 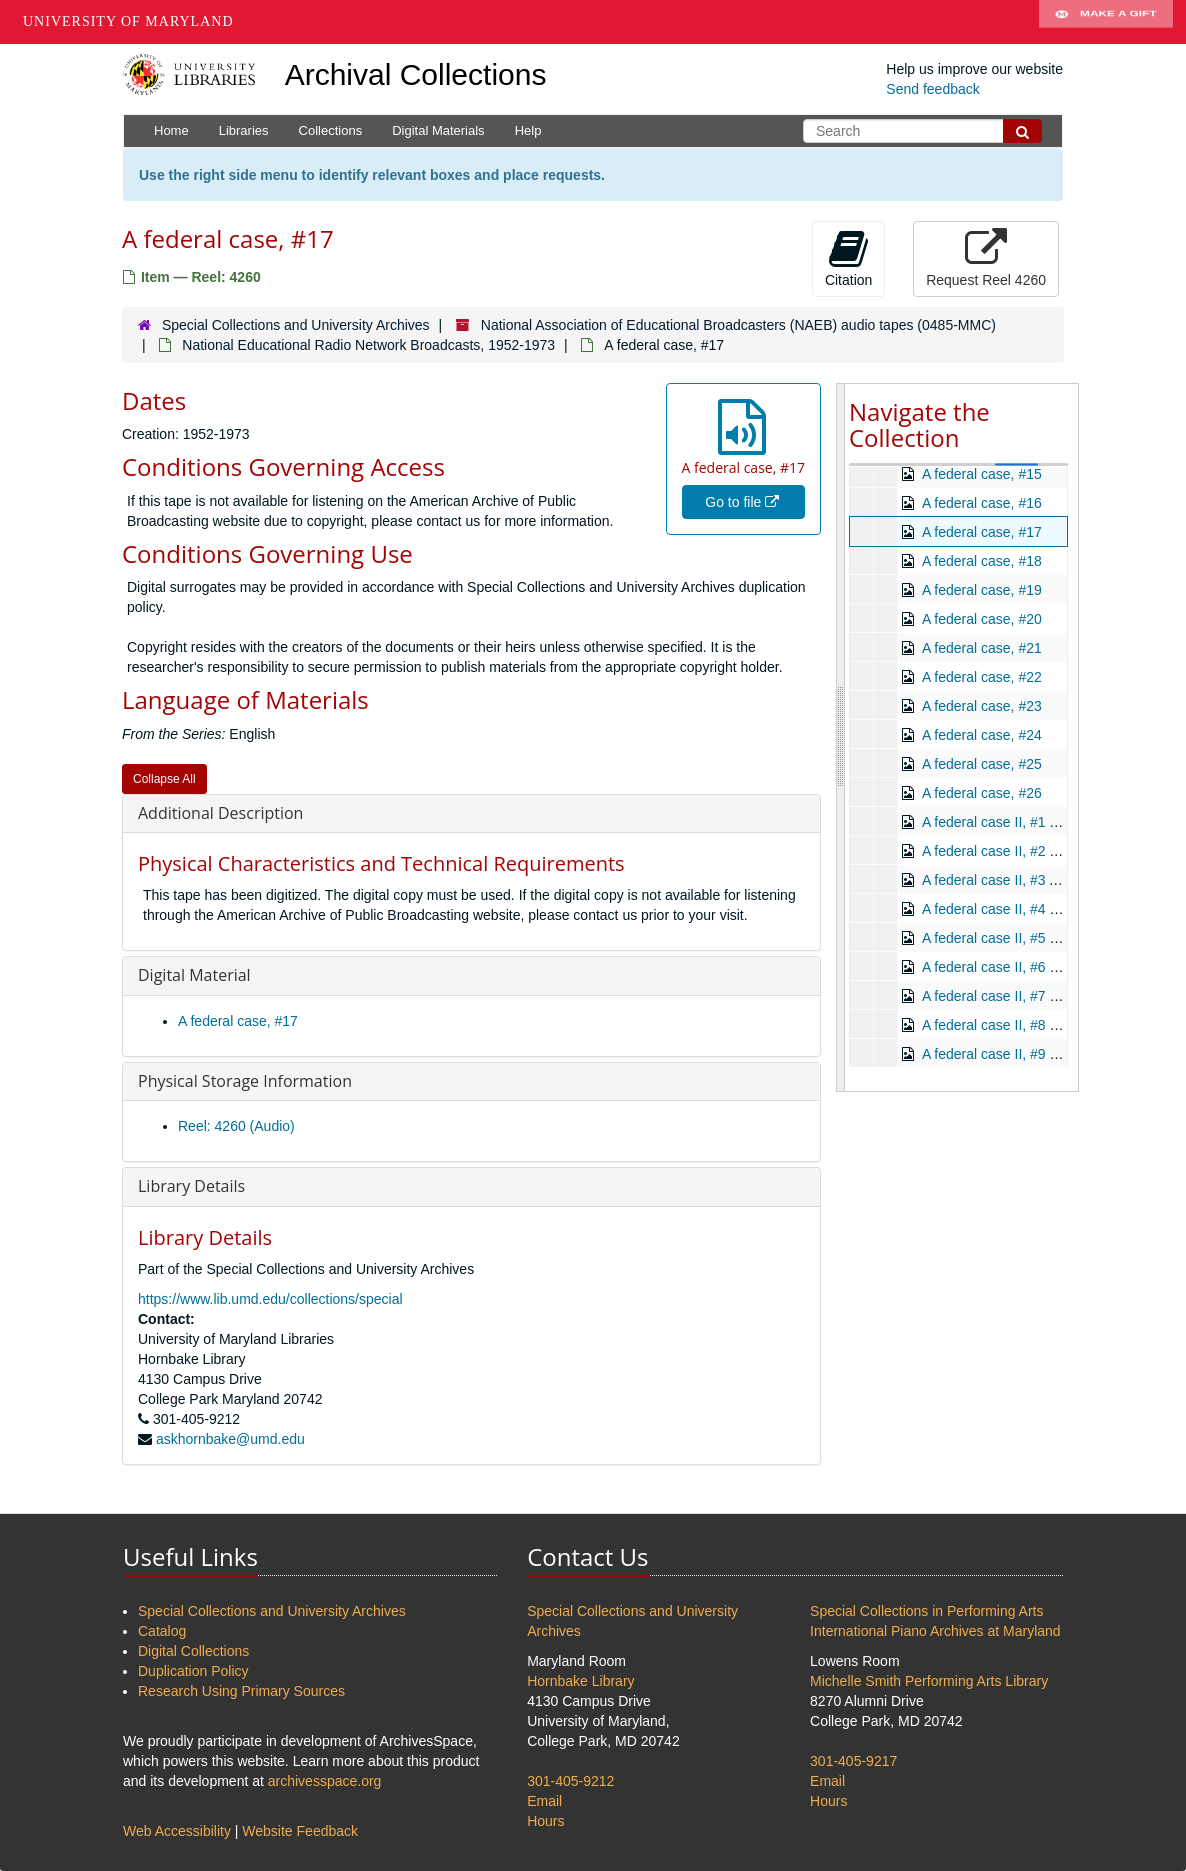 What do you see at coordinates (982, 735) in the screenshot?
I see `A federal case, #24` at bounding box center [982, 735].